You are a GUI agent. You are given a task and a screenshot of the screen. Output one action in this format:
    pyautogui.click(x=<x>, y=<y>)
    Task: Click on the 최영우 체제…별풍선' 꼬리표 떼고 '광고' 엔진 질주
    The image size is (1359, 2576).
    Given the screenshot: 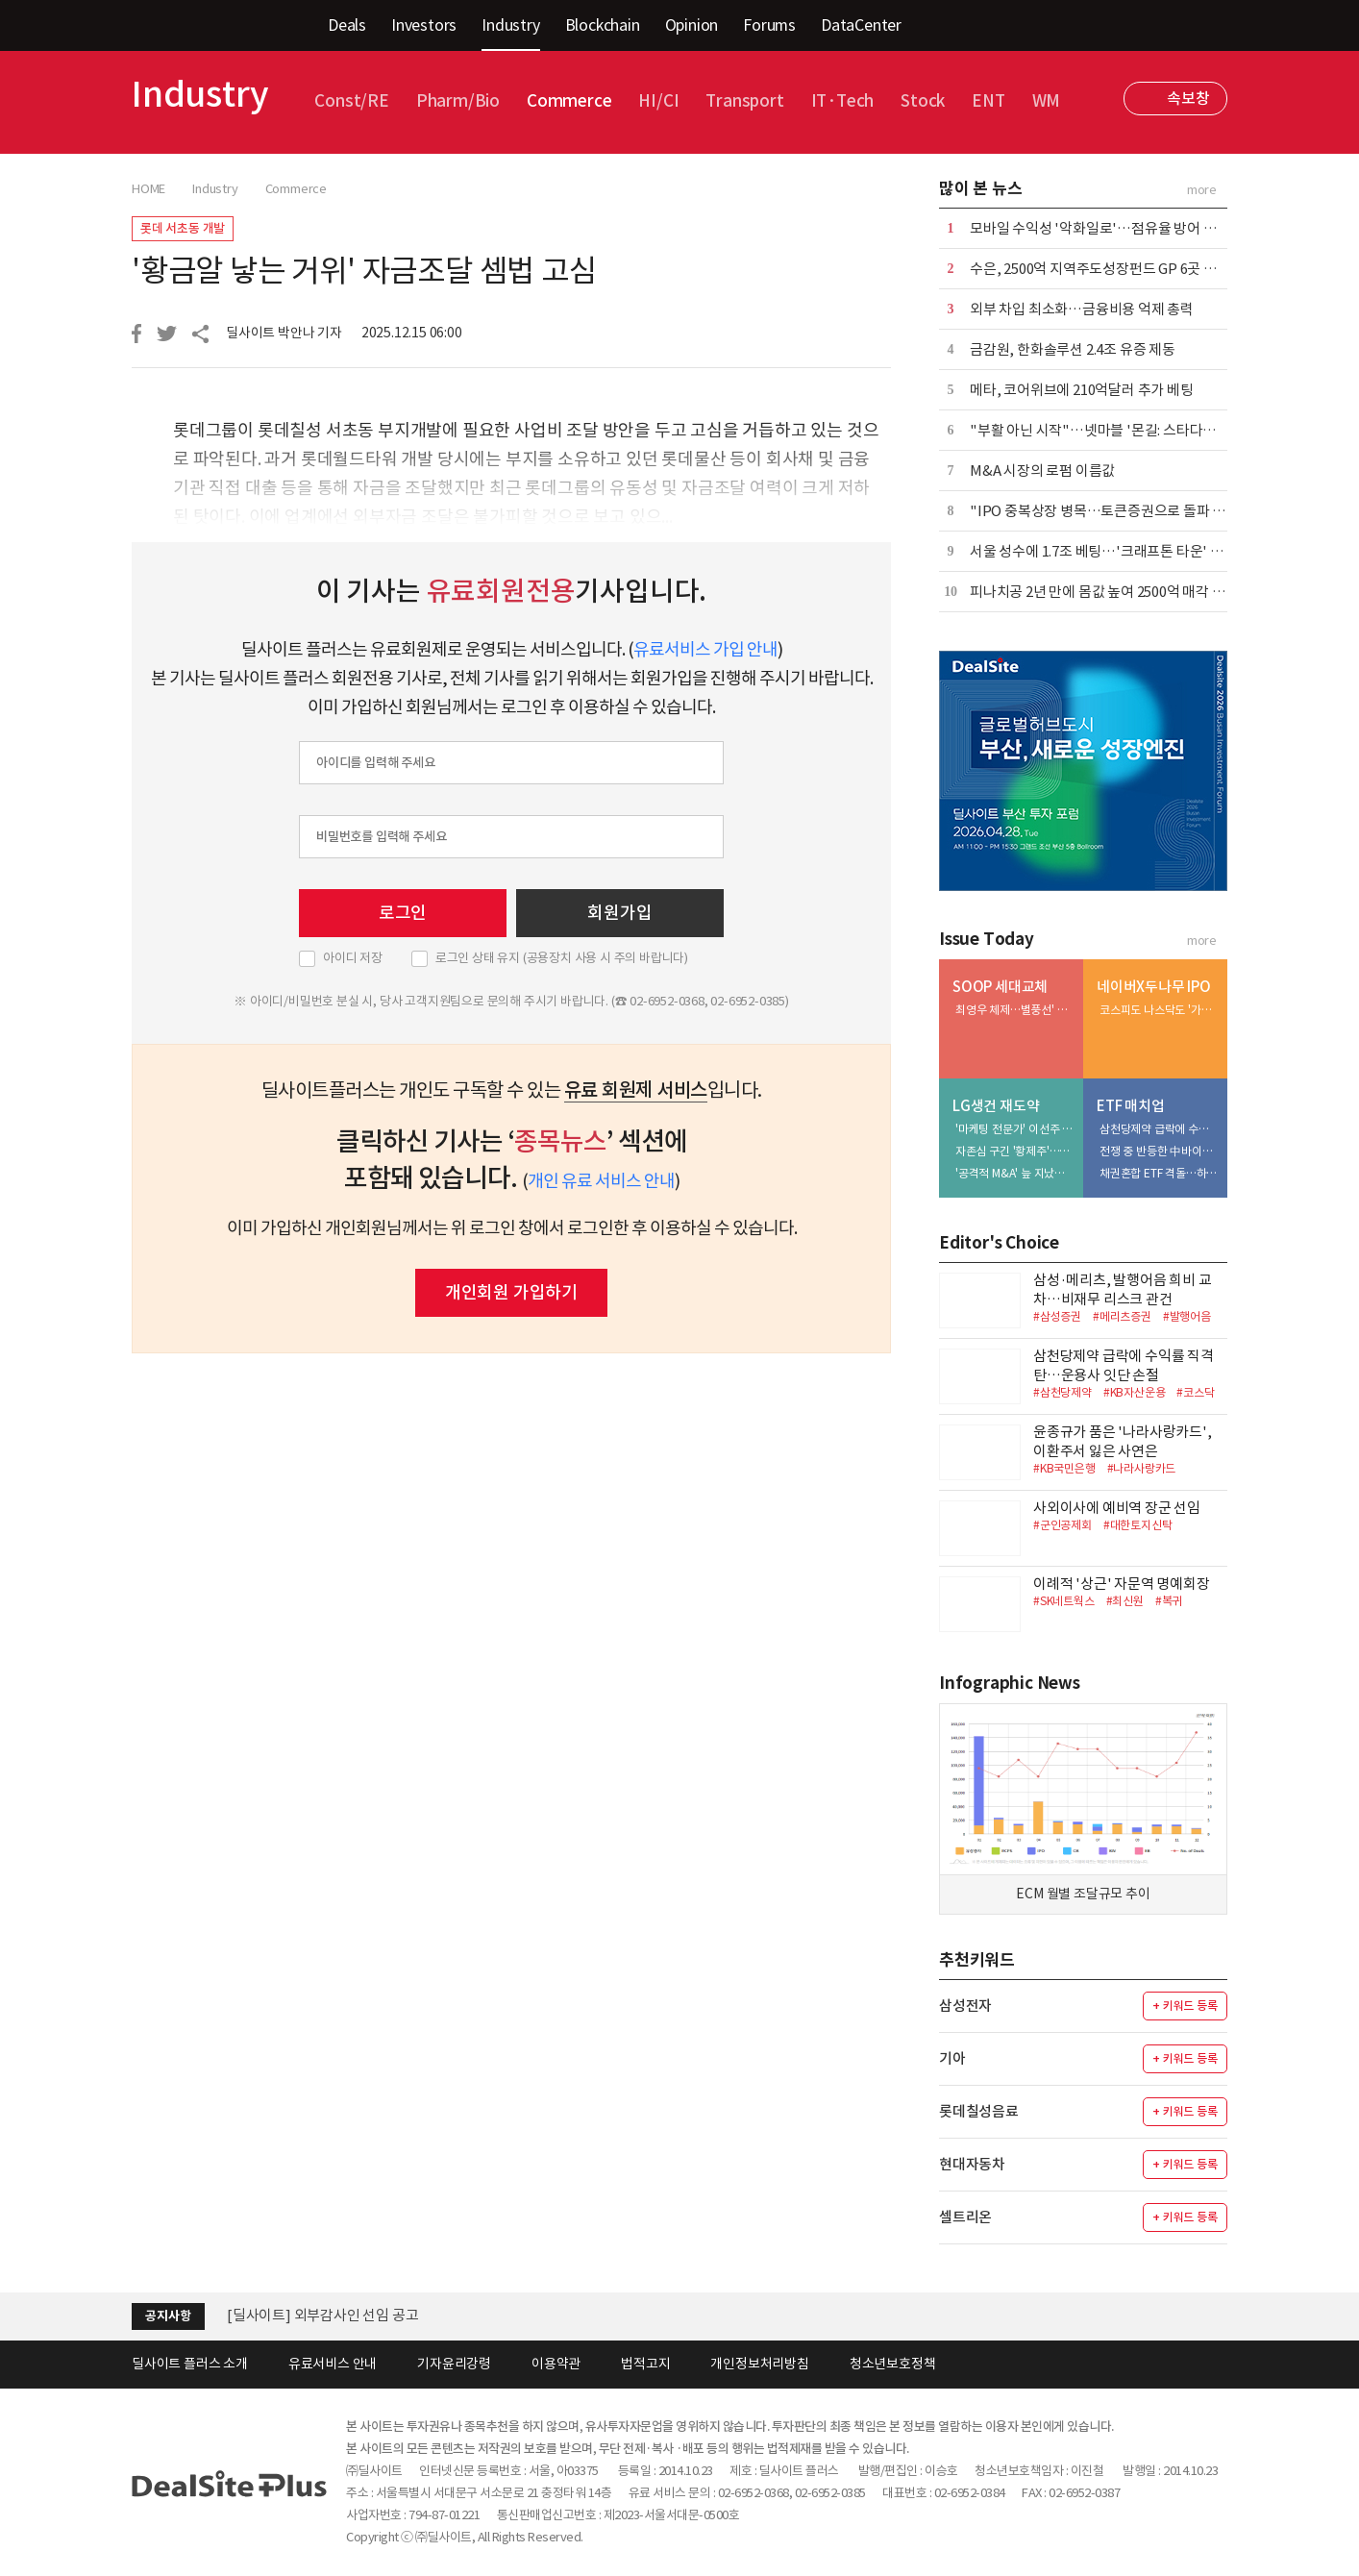 What is the action you would take?
    pyautogui.click(x=1015, y=1009)
    